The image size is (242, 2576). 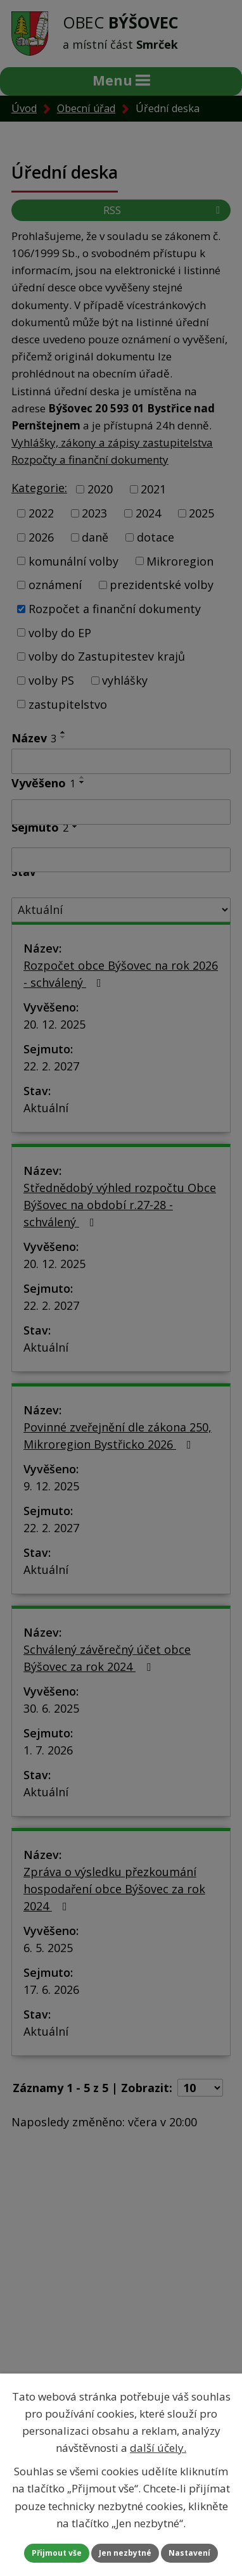 I want to click on Nastavení, so click(x=189, y=2552).